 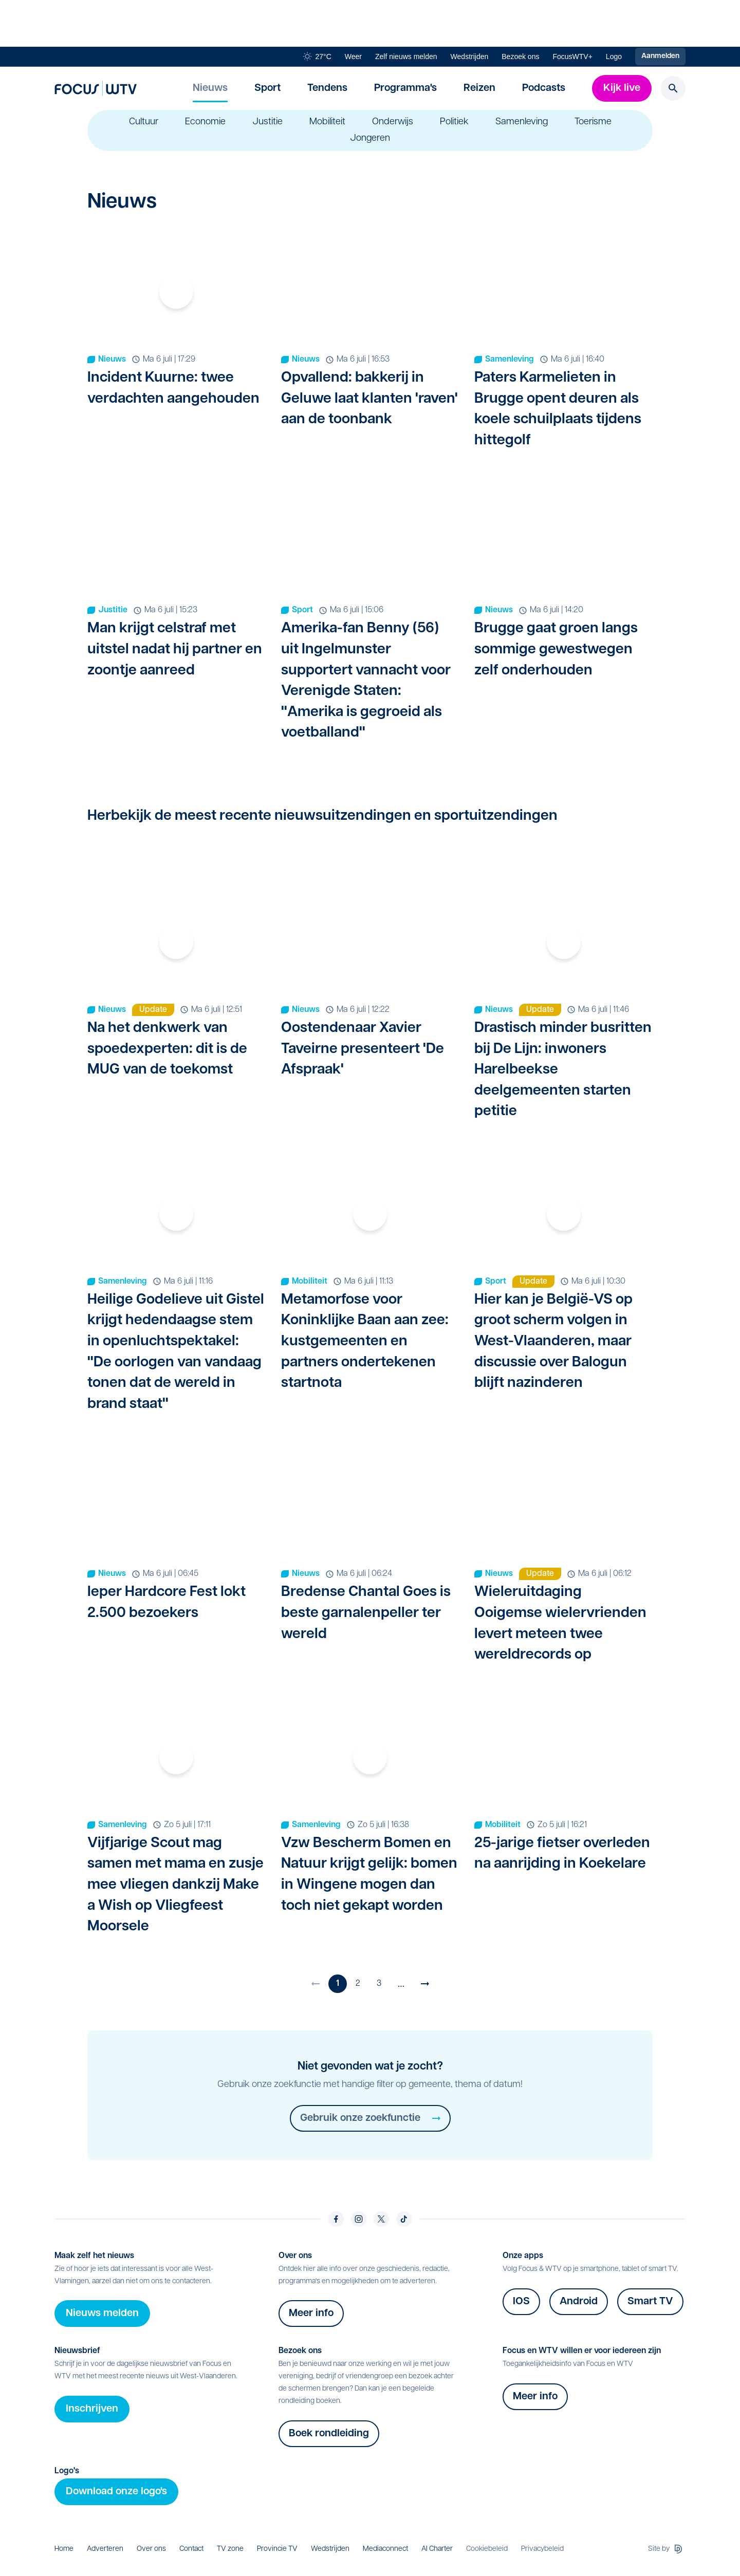 What do you see at coordinates (614, 56) in the screenshot?
I see `Logo` at bounding box center [614, 56].